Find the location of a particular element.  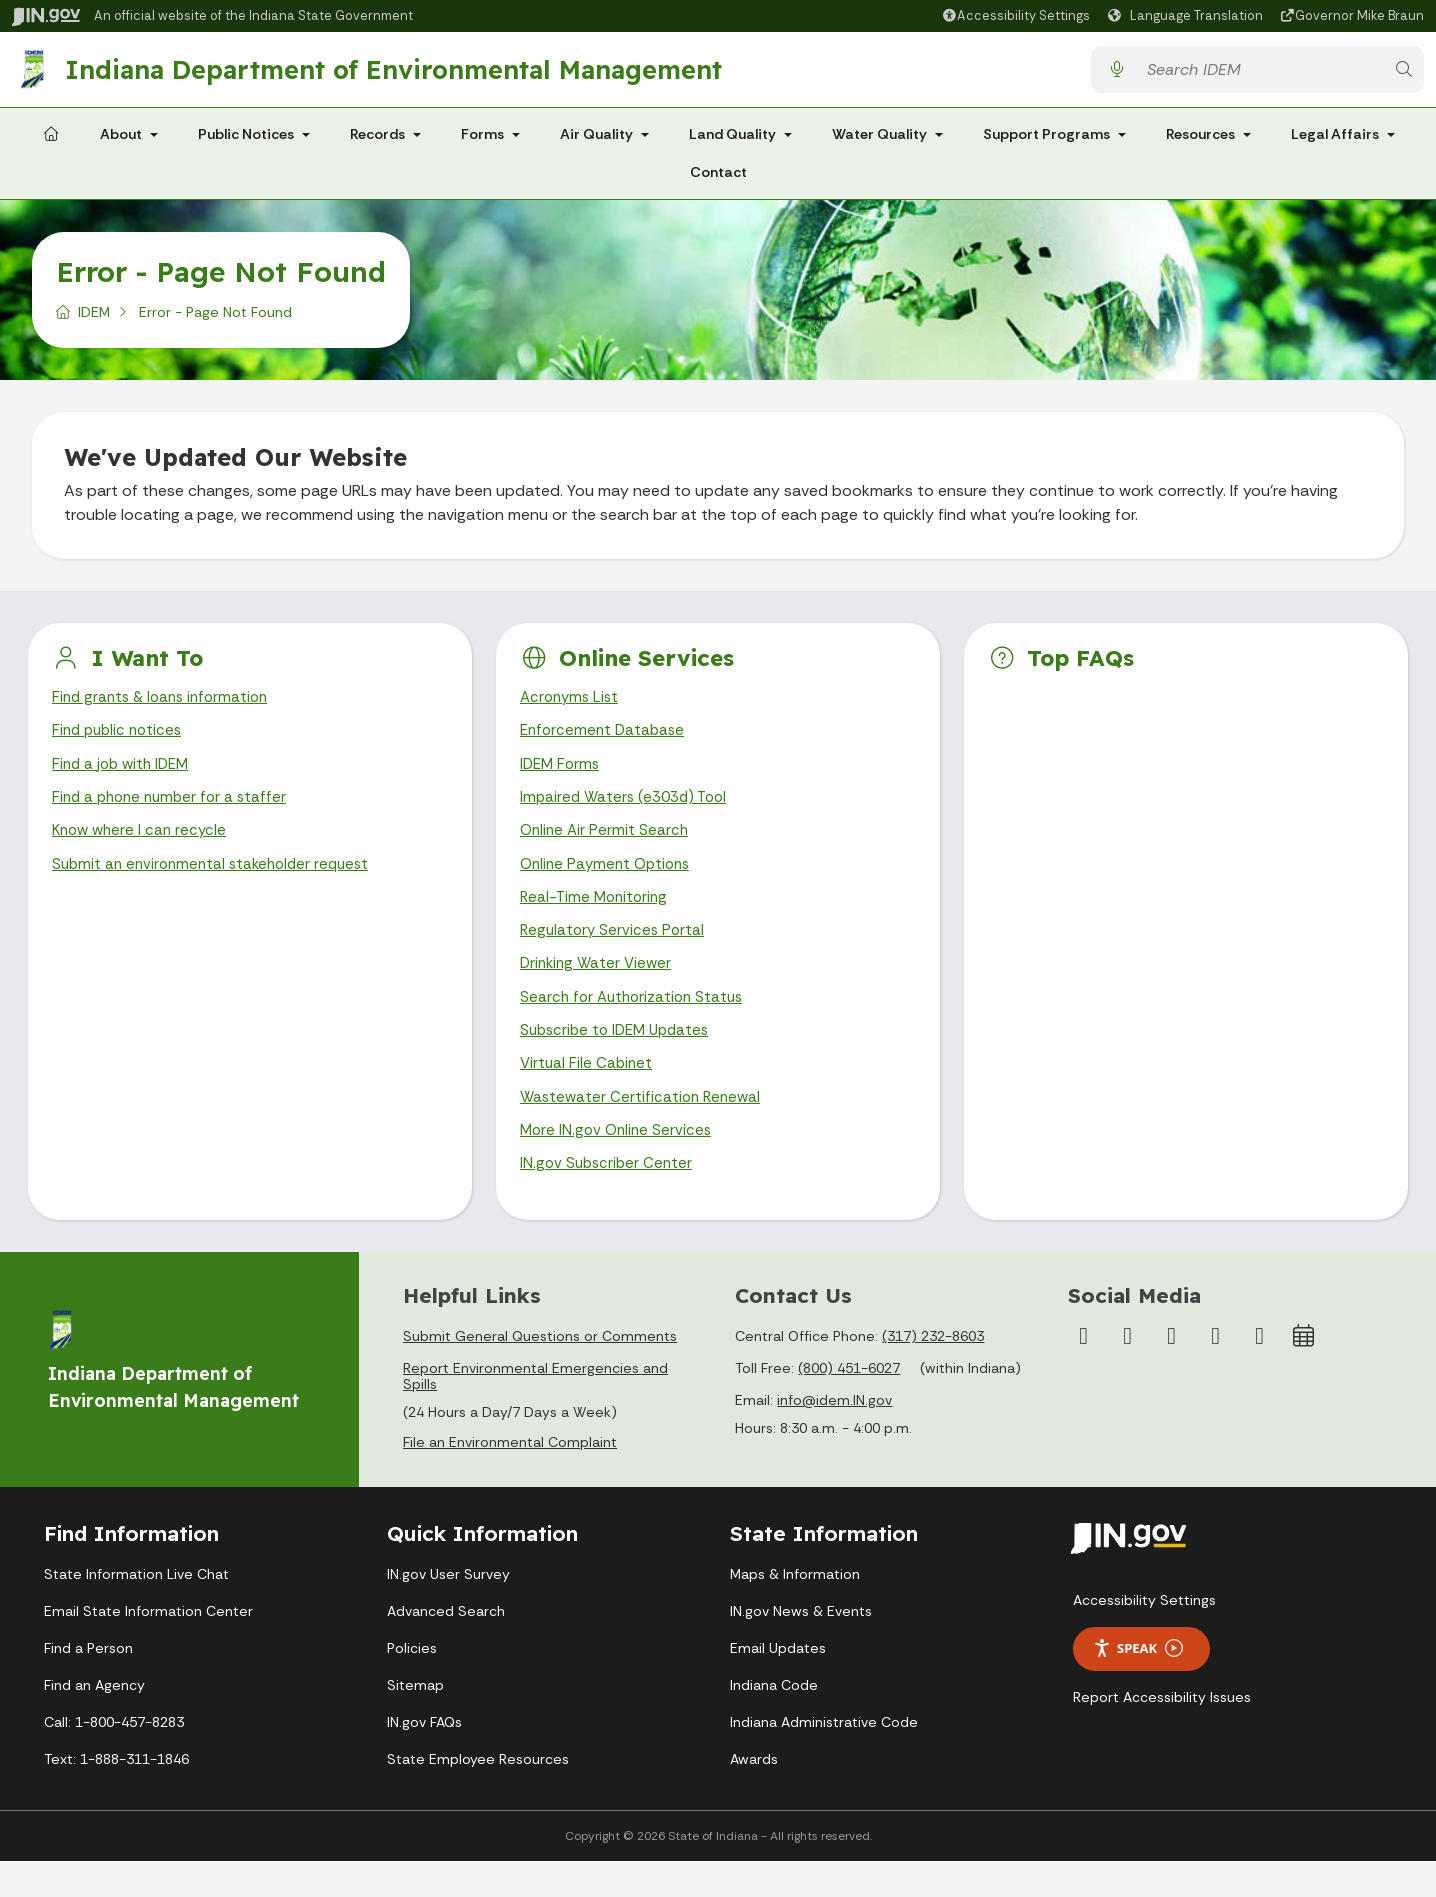

Virtual File Cabinet is located at coordinates (588, 1093).